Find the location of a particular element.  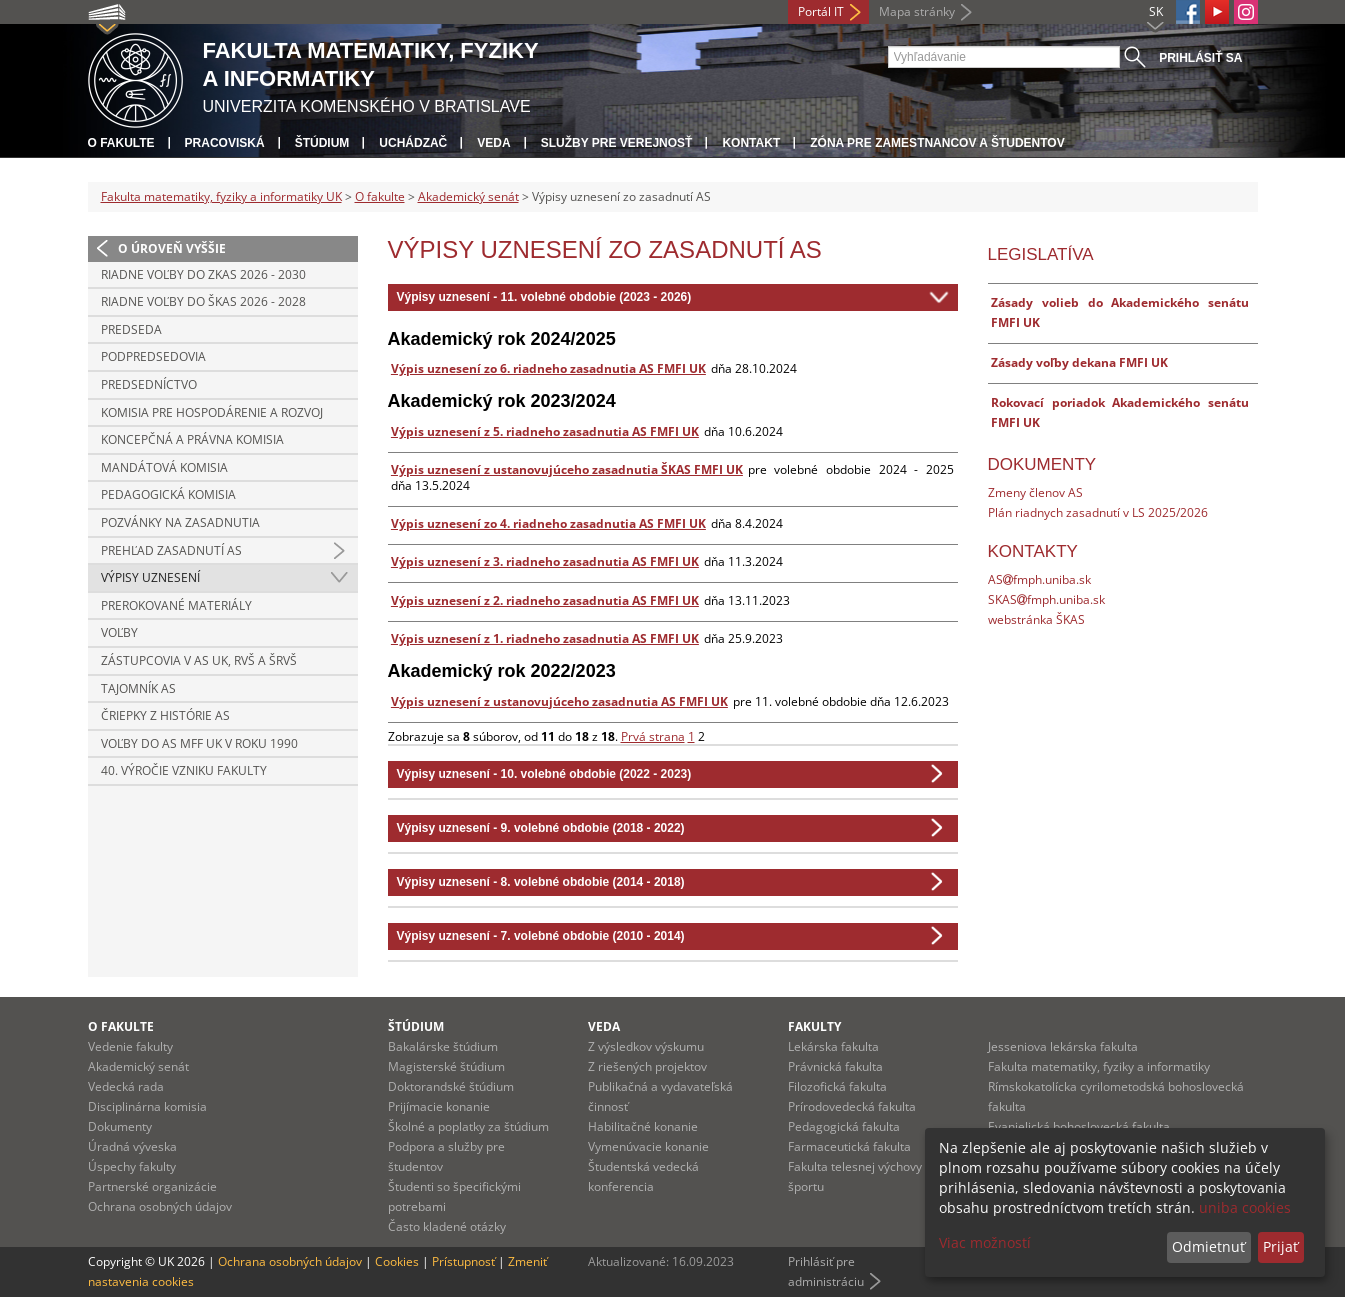

Komisia pre hospodárenie a rozvoj is located at coordinates (212, 412).